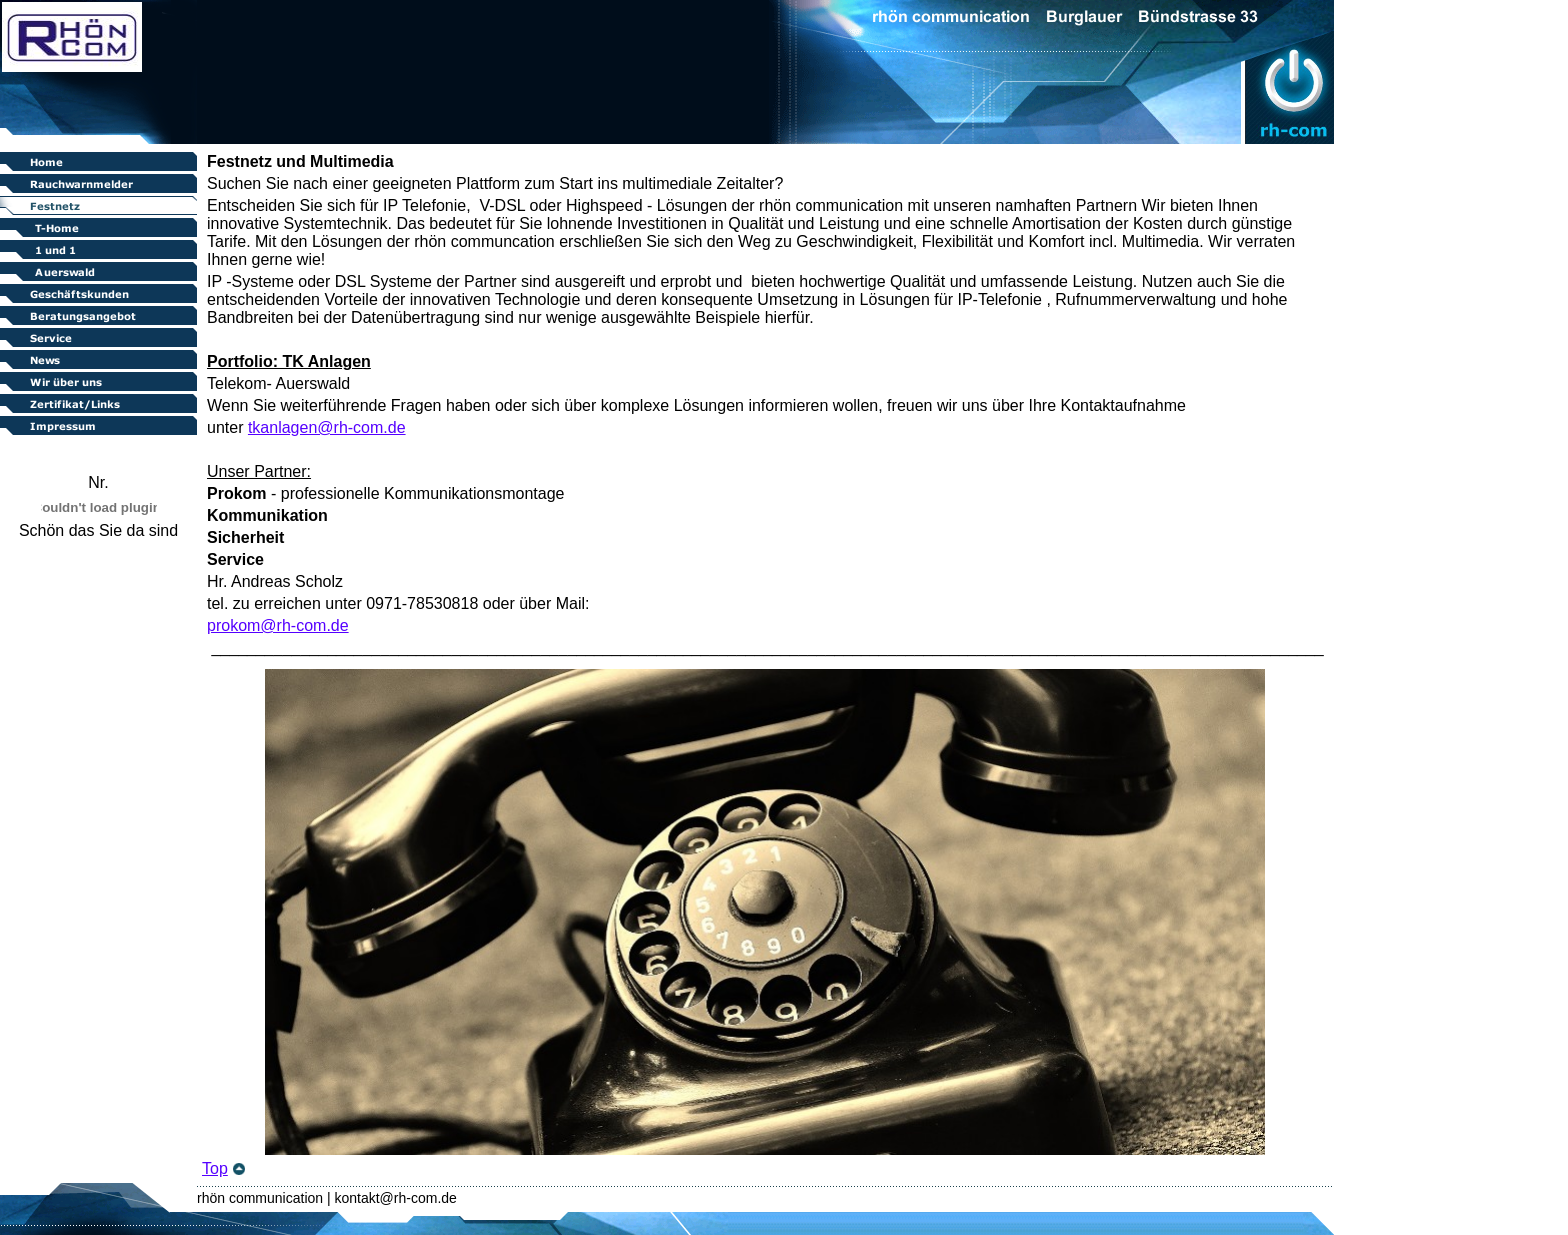 This screenshot has height=1235, width=1568. I want to click on prokom@rh-com.de, so click(278, 625).